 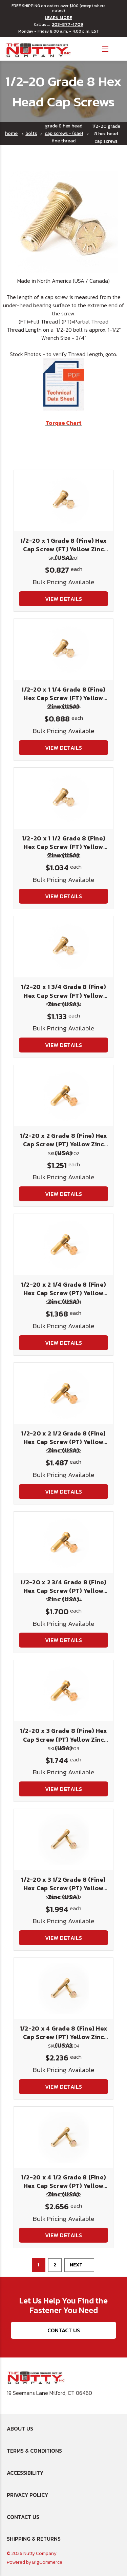 What do you see at coordinates (38, 2264) in the screenshot?
I see `1 [Page 1 of 2]` at bounding box center [38, 2264].